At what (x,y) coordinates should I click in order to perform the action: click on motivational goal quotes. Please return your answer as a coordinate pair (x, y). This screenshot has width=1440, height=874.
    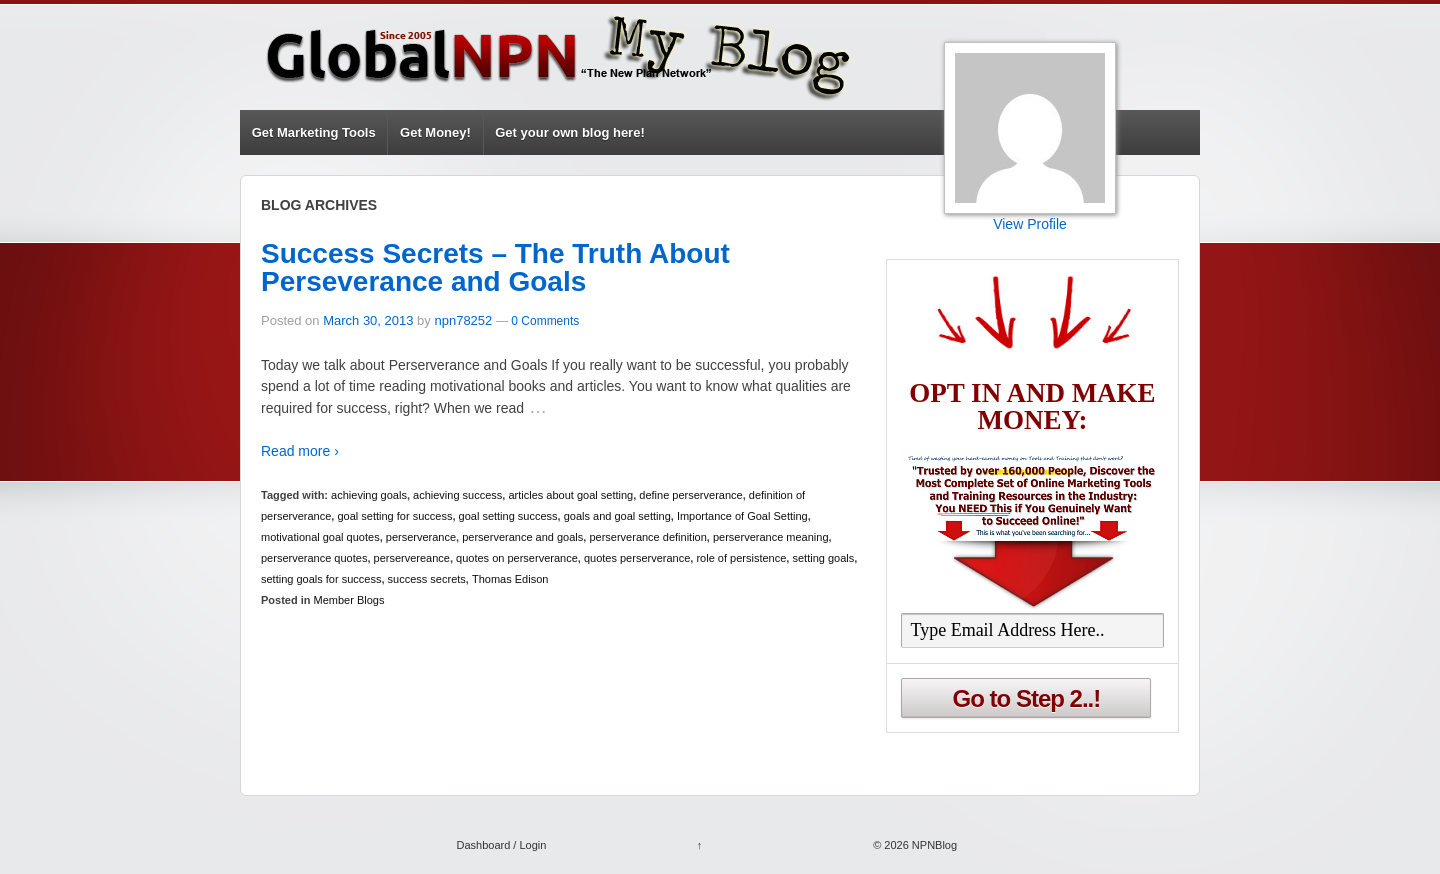
    Looking at the image, I should click on (320, 537).